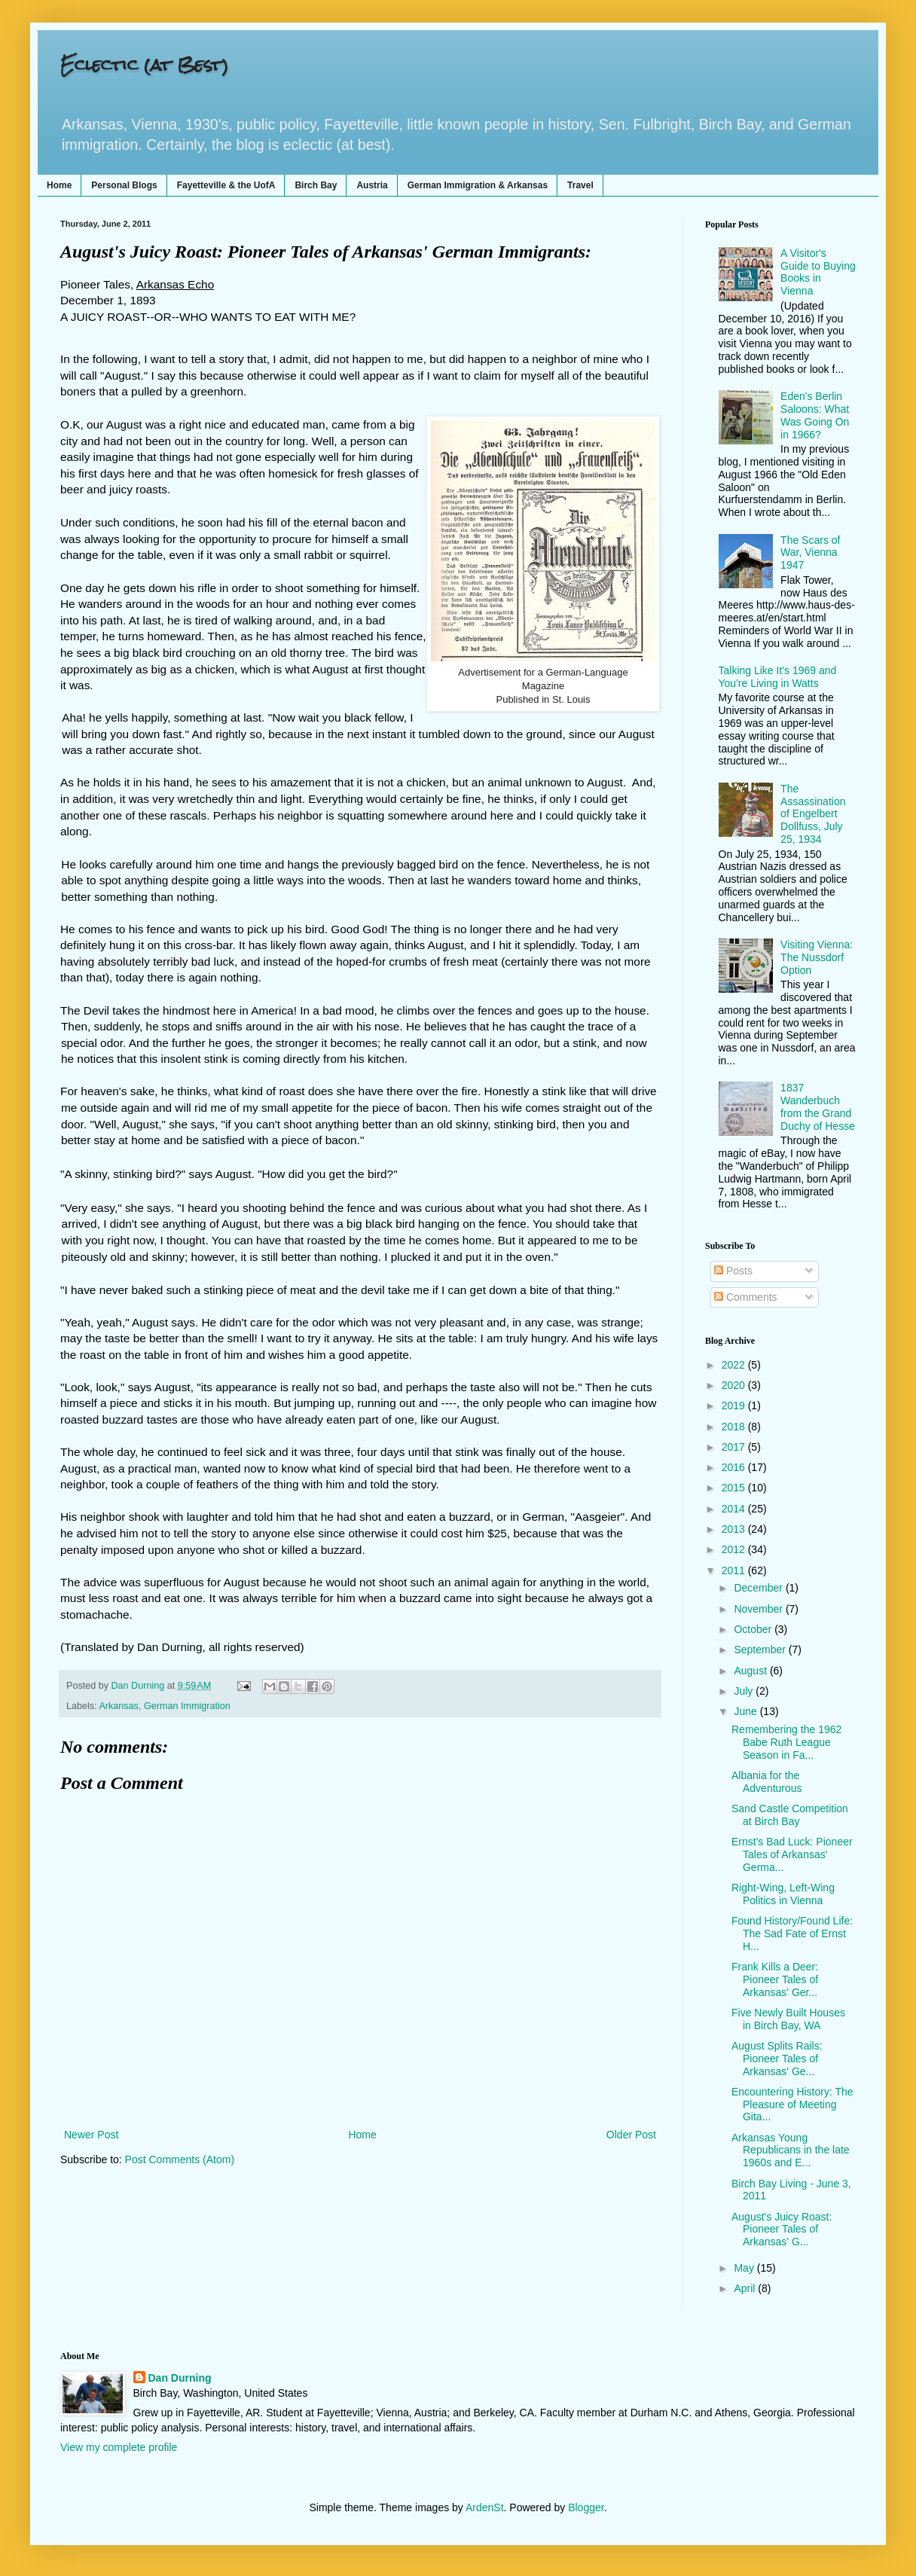 The height and width of the screenshot is (2576, 916). Describe the element at coordinates (759, 1588) in the screenshot. I see `December` at that location.